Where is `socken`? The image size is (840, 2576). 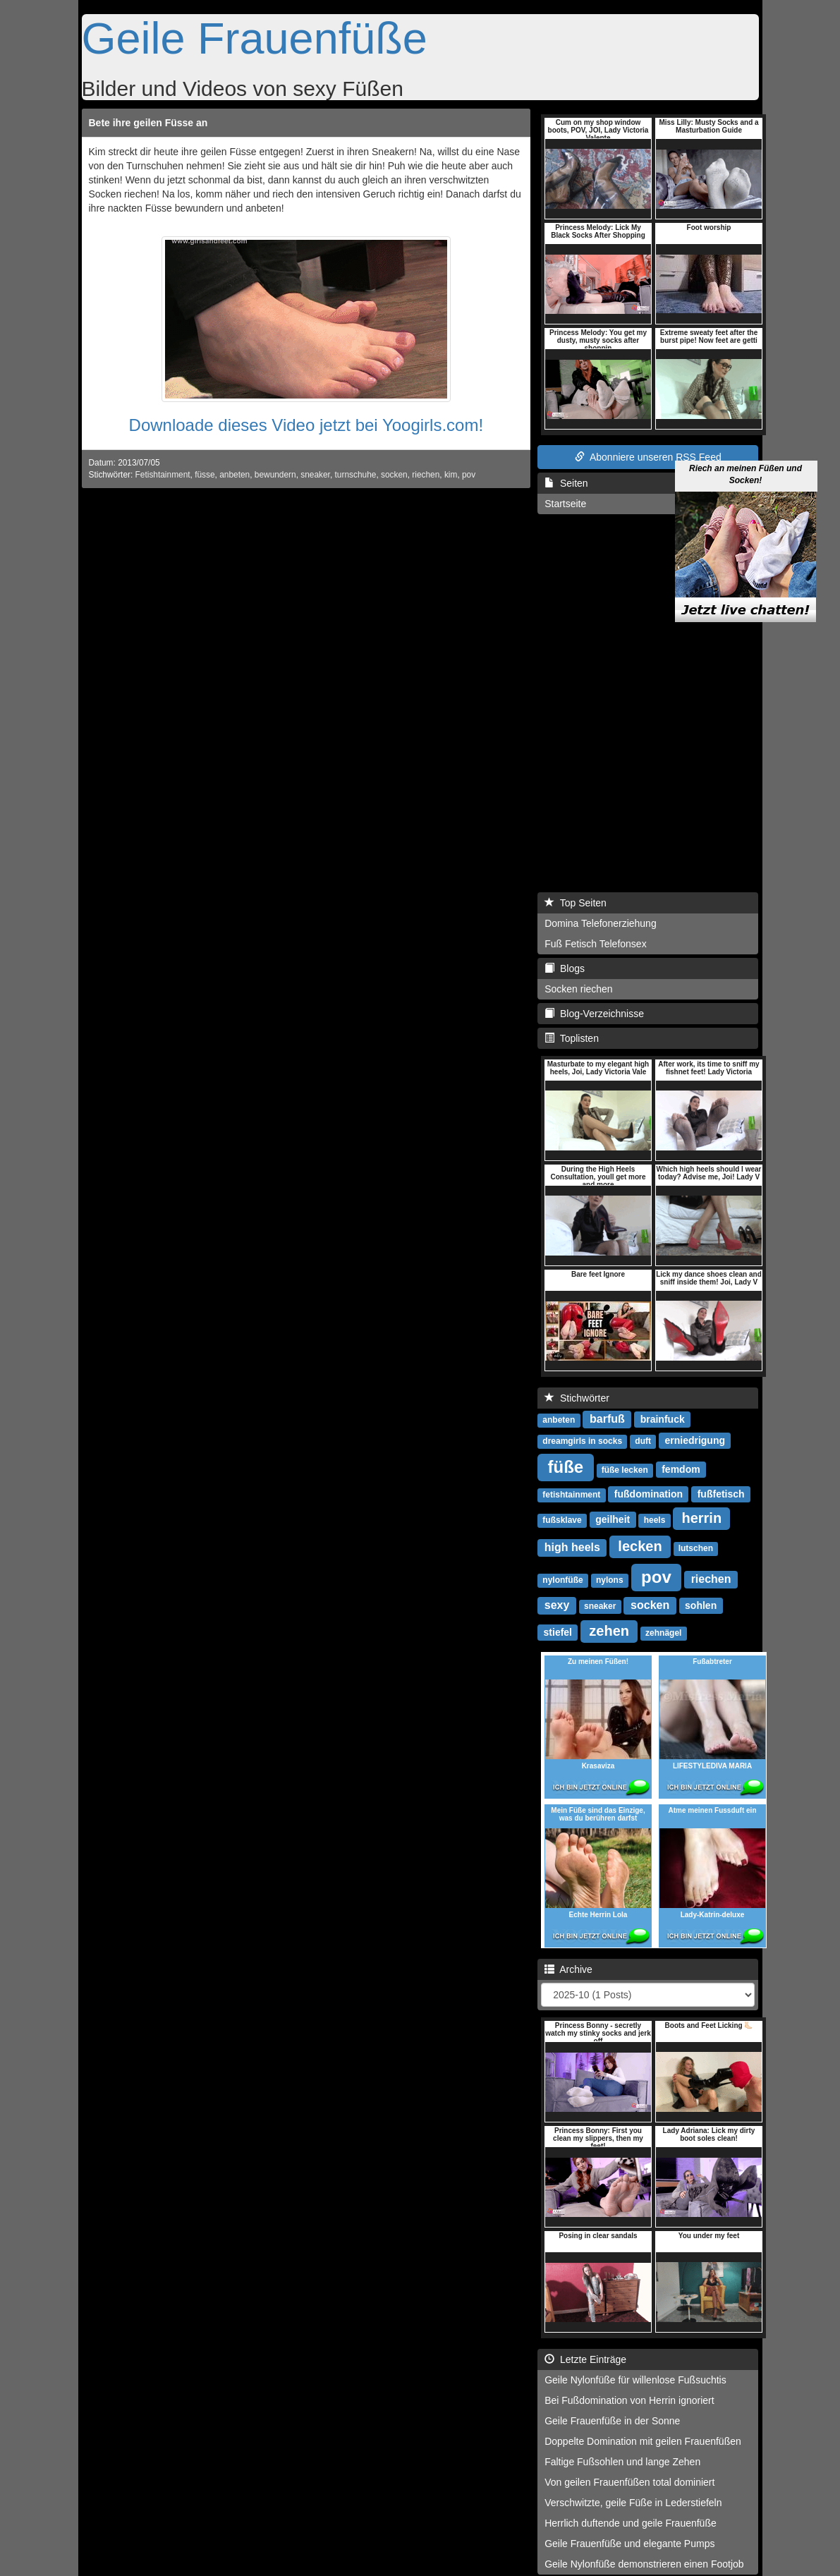 socken is located at coordinates (394, 475).